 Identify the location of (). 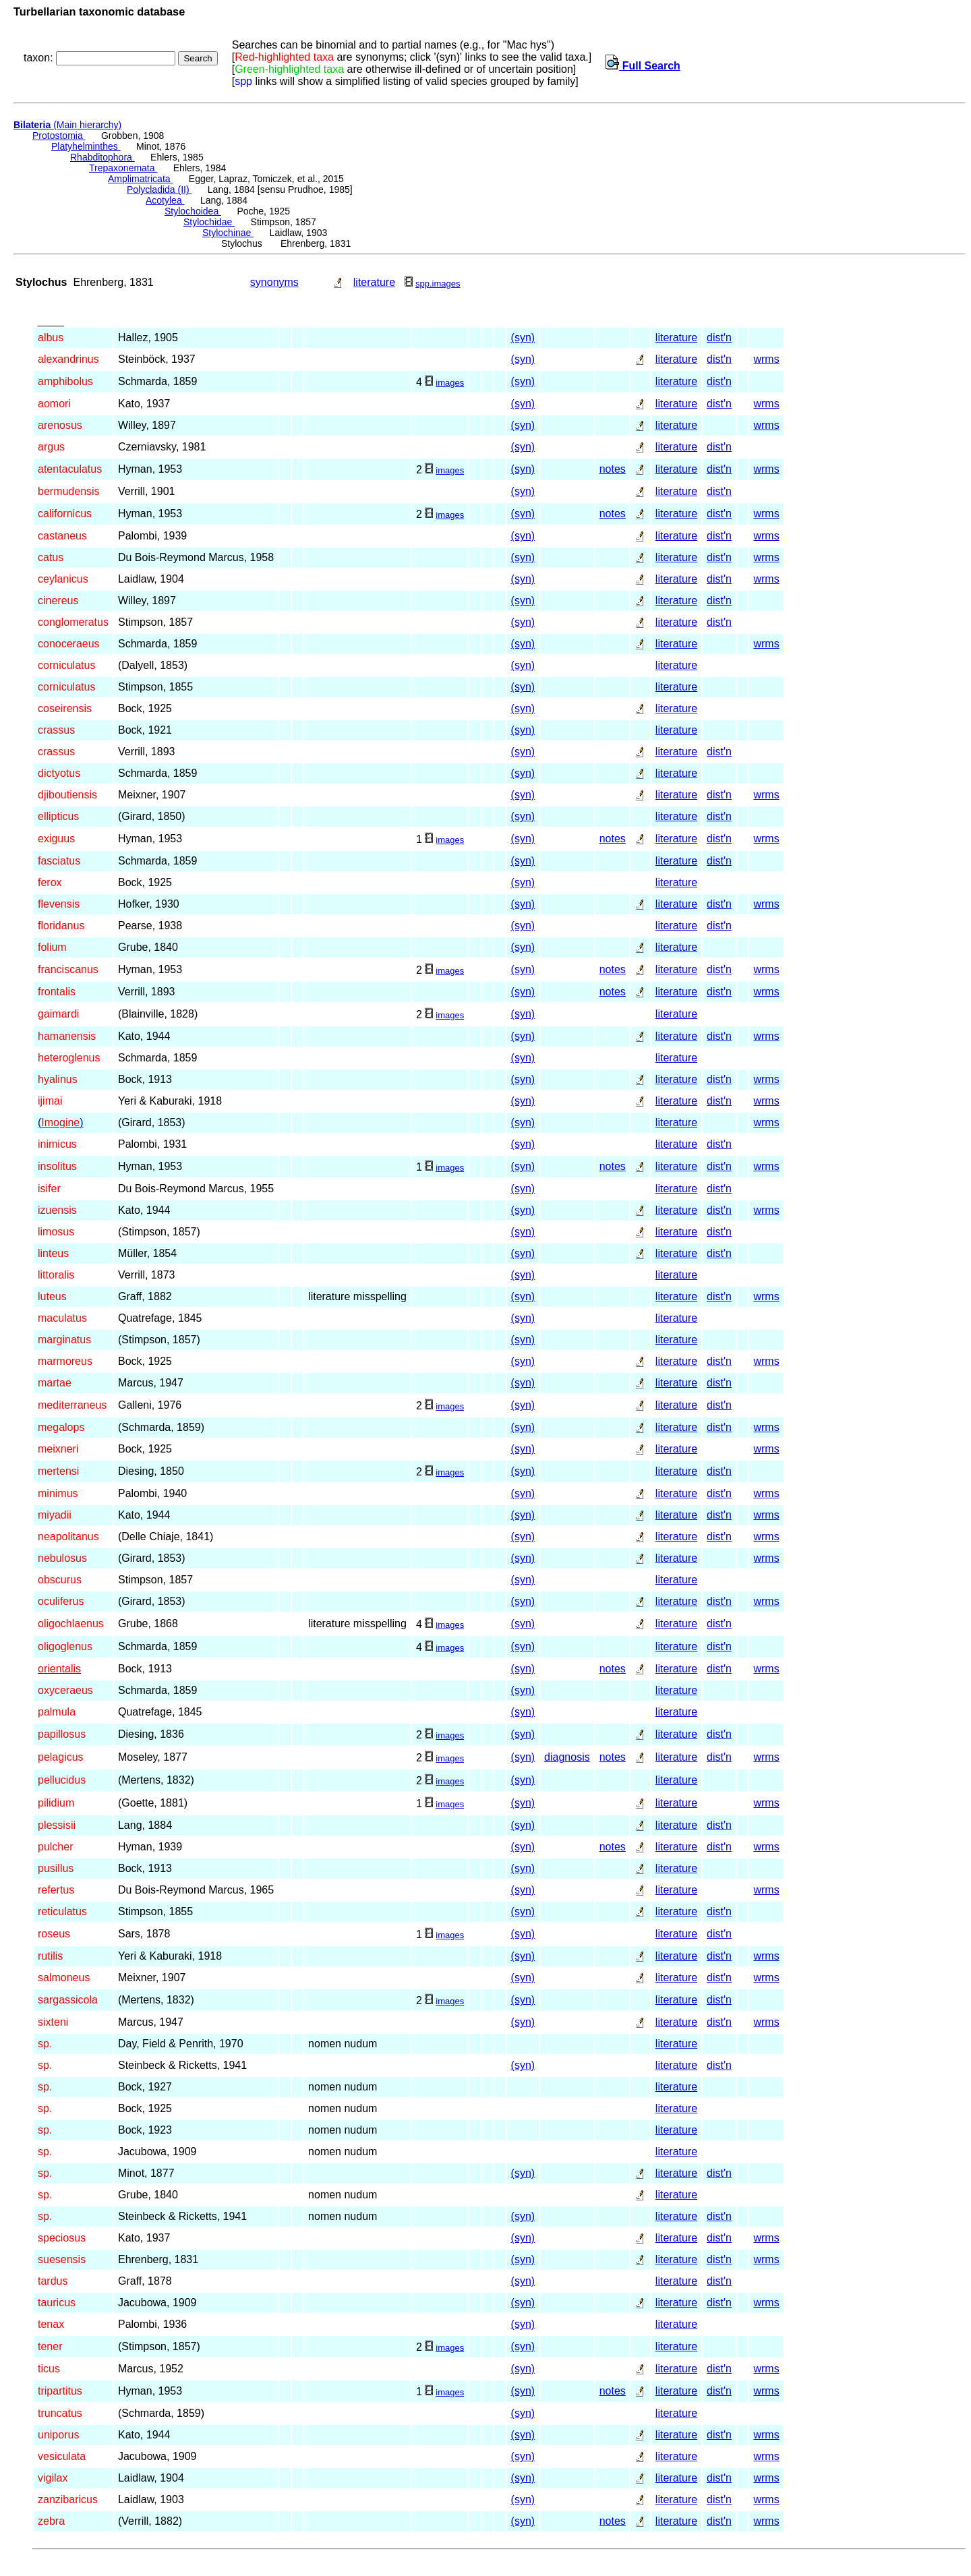
(61, 1122).